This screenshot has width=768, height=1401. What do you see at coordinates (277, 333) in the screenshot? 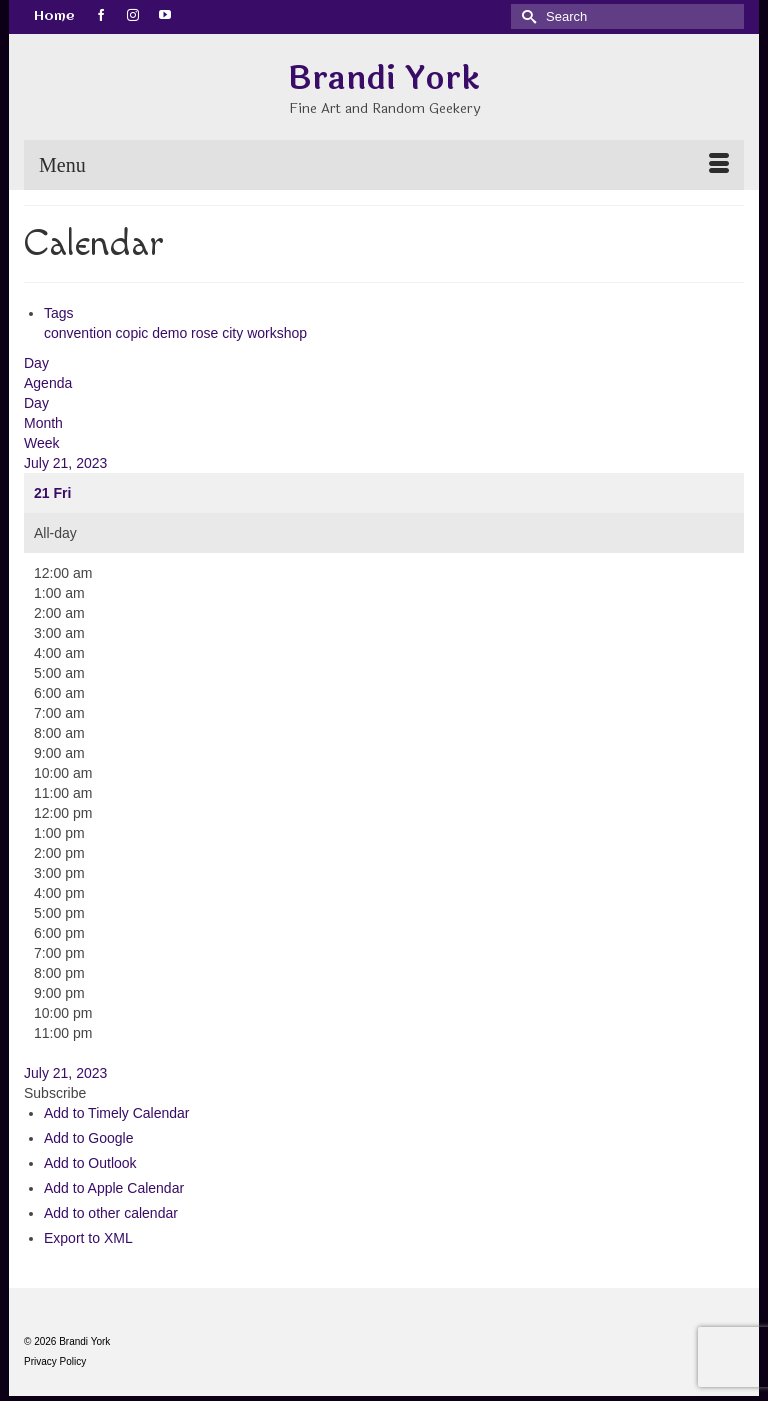
I see `workshop` at bounding box center [277, 333].